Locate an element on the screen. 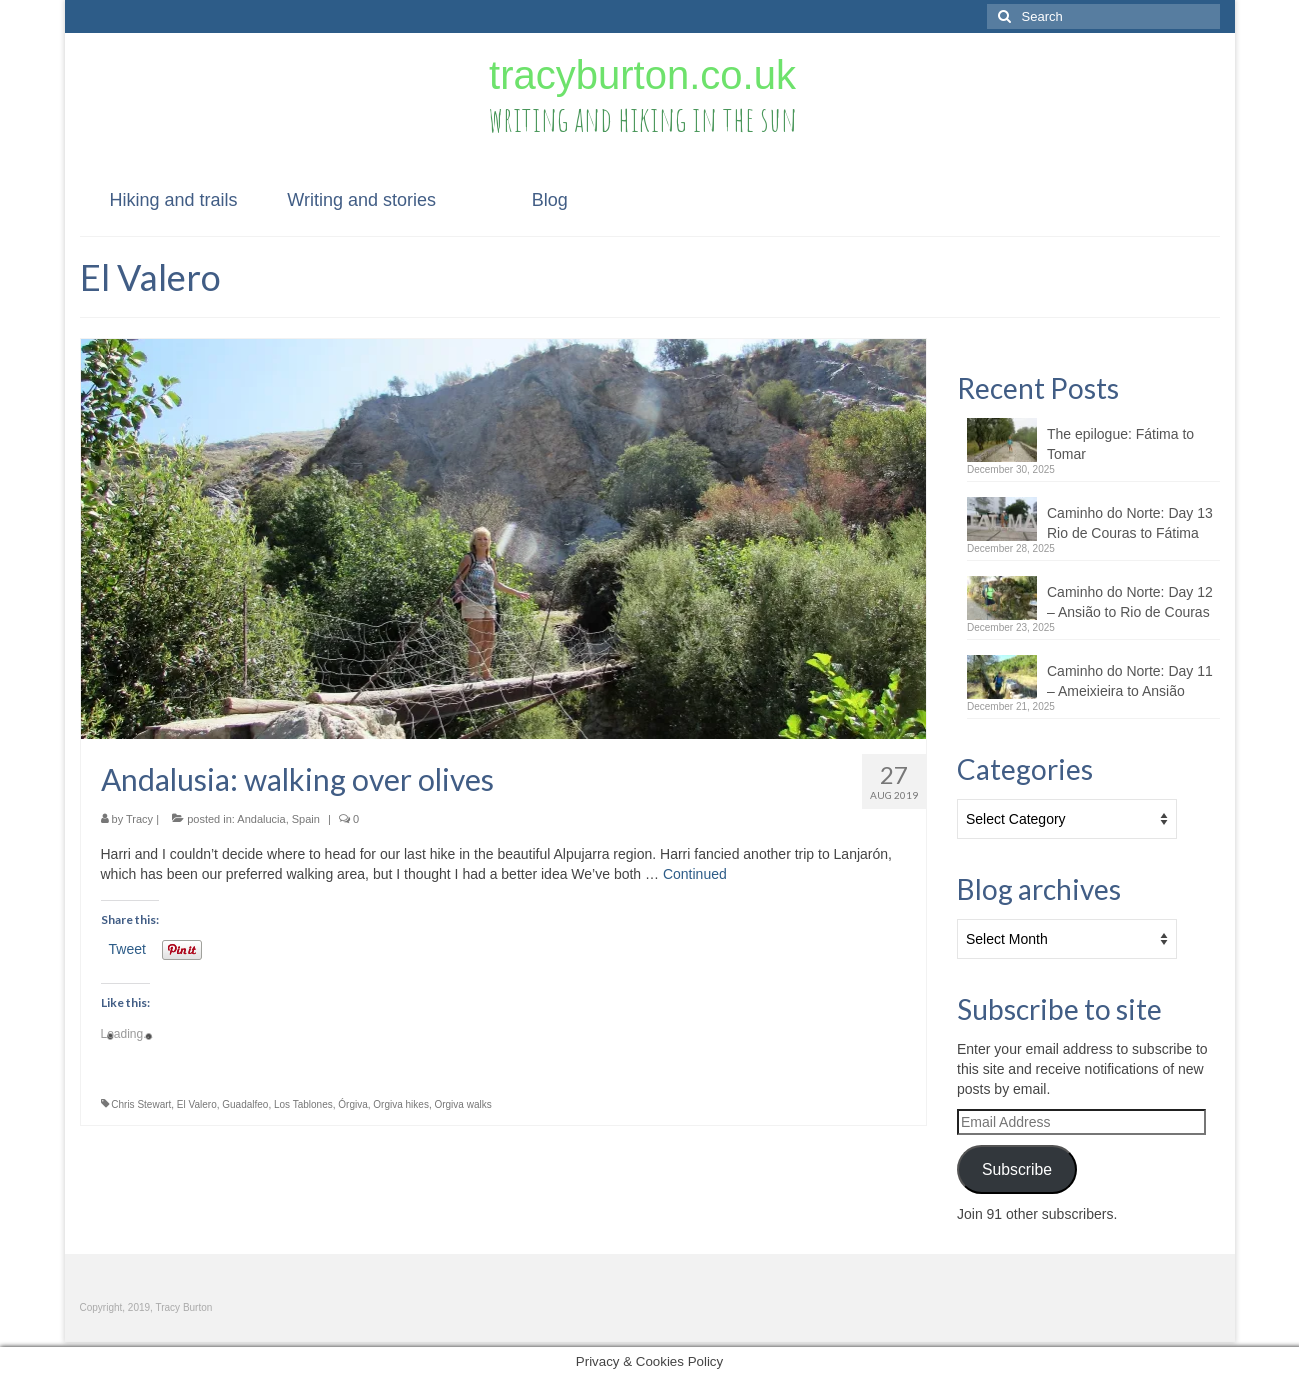 This screenshot has height=1377, width=1299. Chris Stewart is located at coordinates (141, 1104).